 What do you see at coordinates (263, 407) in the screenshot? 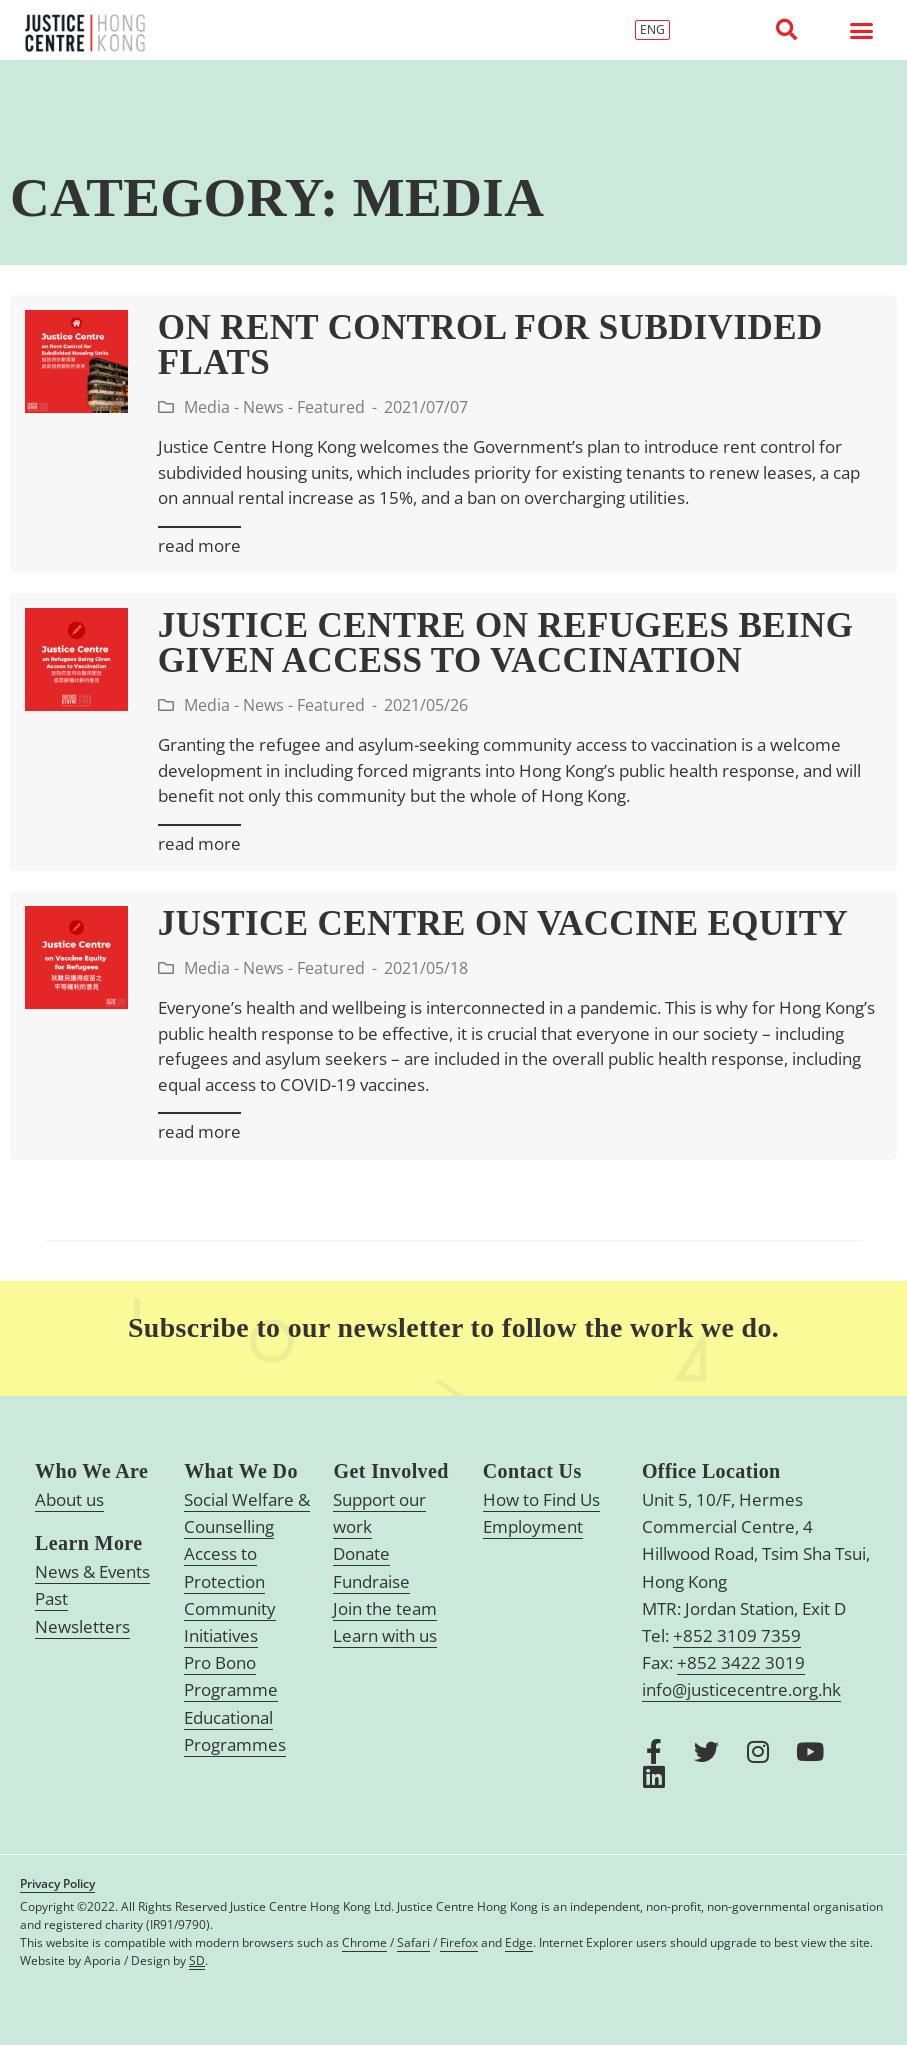
I see `News` at bounding box center [263, 407].